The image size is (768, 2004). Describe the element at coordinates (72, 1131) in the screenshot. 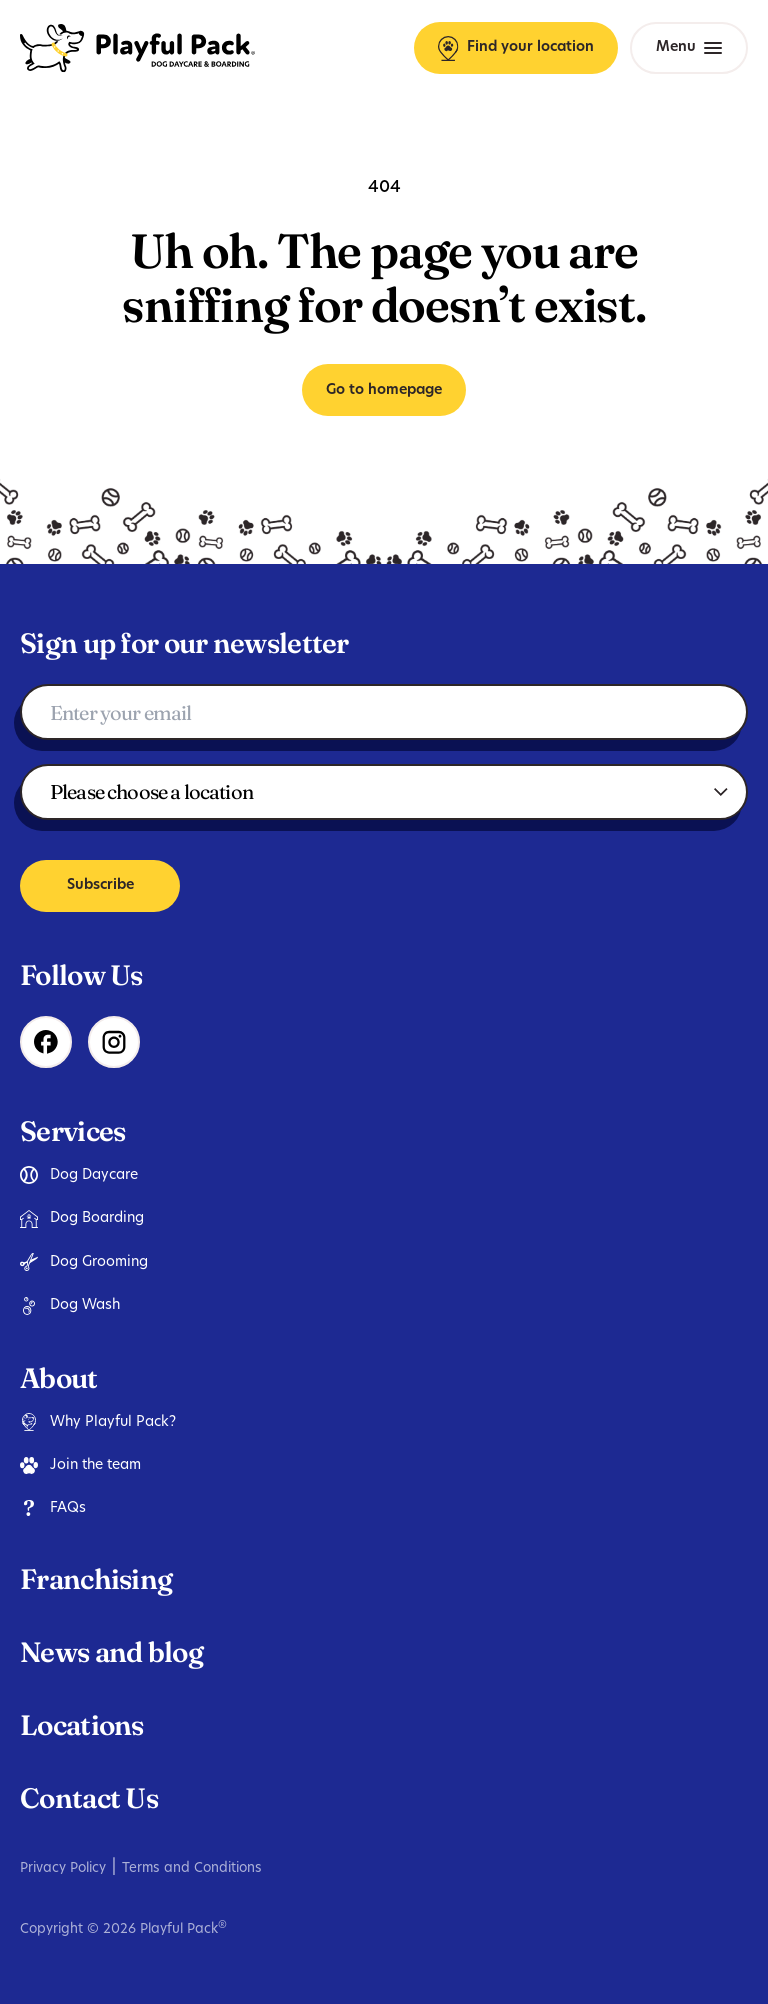

I see `Services` at that location.